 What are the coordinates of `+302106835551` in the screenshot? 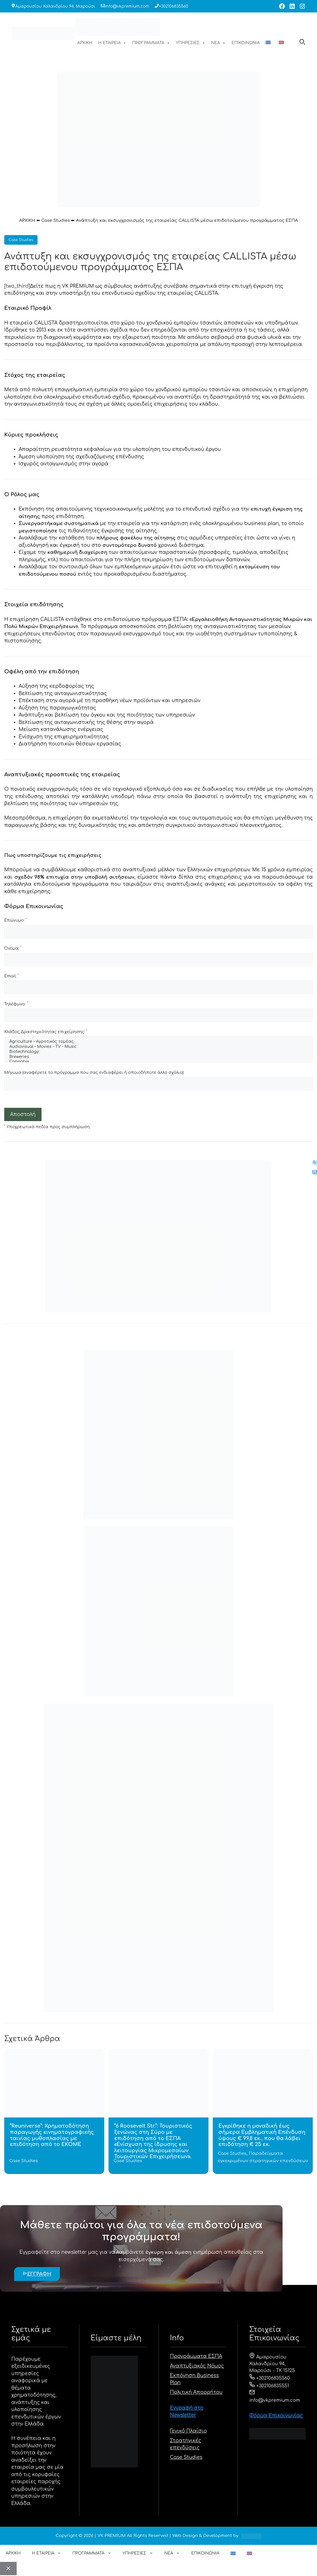 It's located at (269, 2385).